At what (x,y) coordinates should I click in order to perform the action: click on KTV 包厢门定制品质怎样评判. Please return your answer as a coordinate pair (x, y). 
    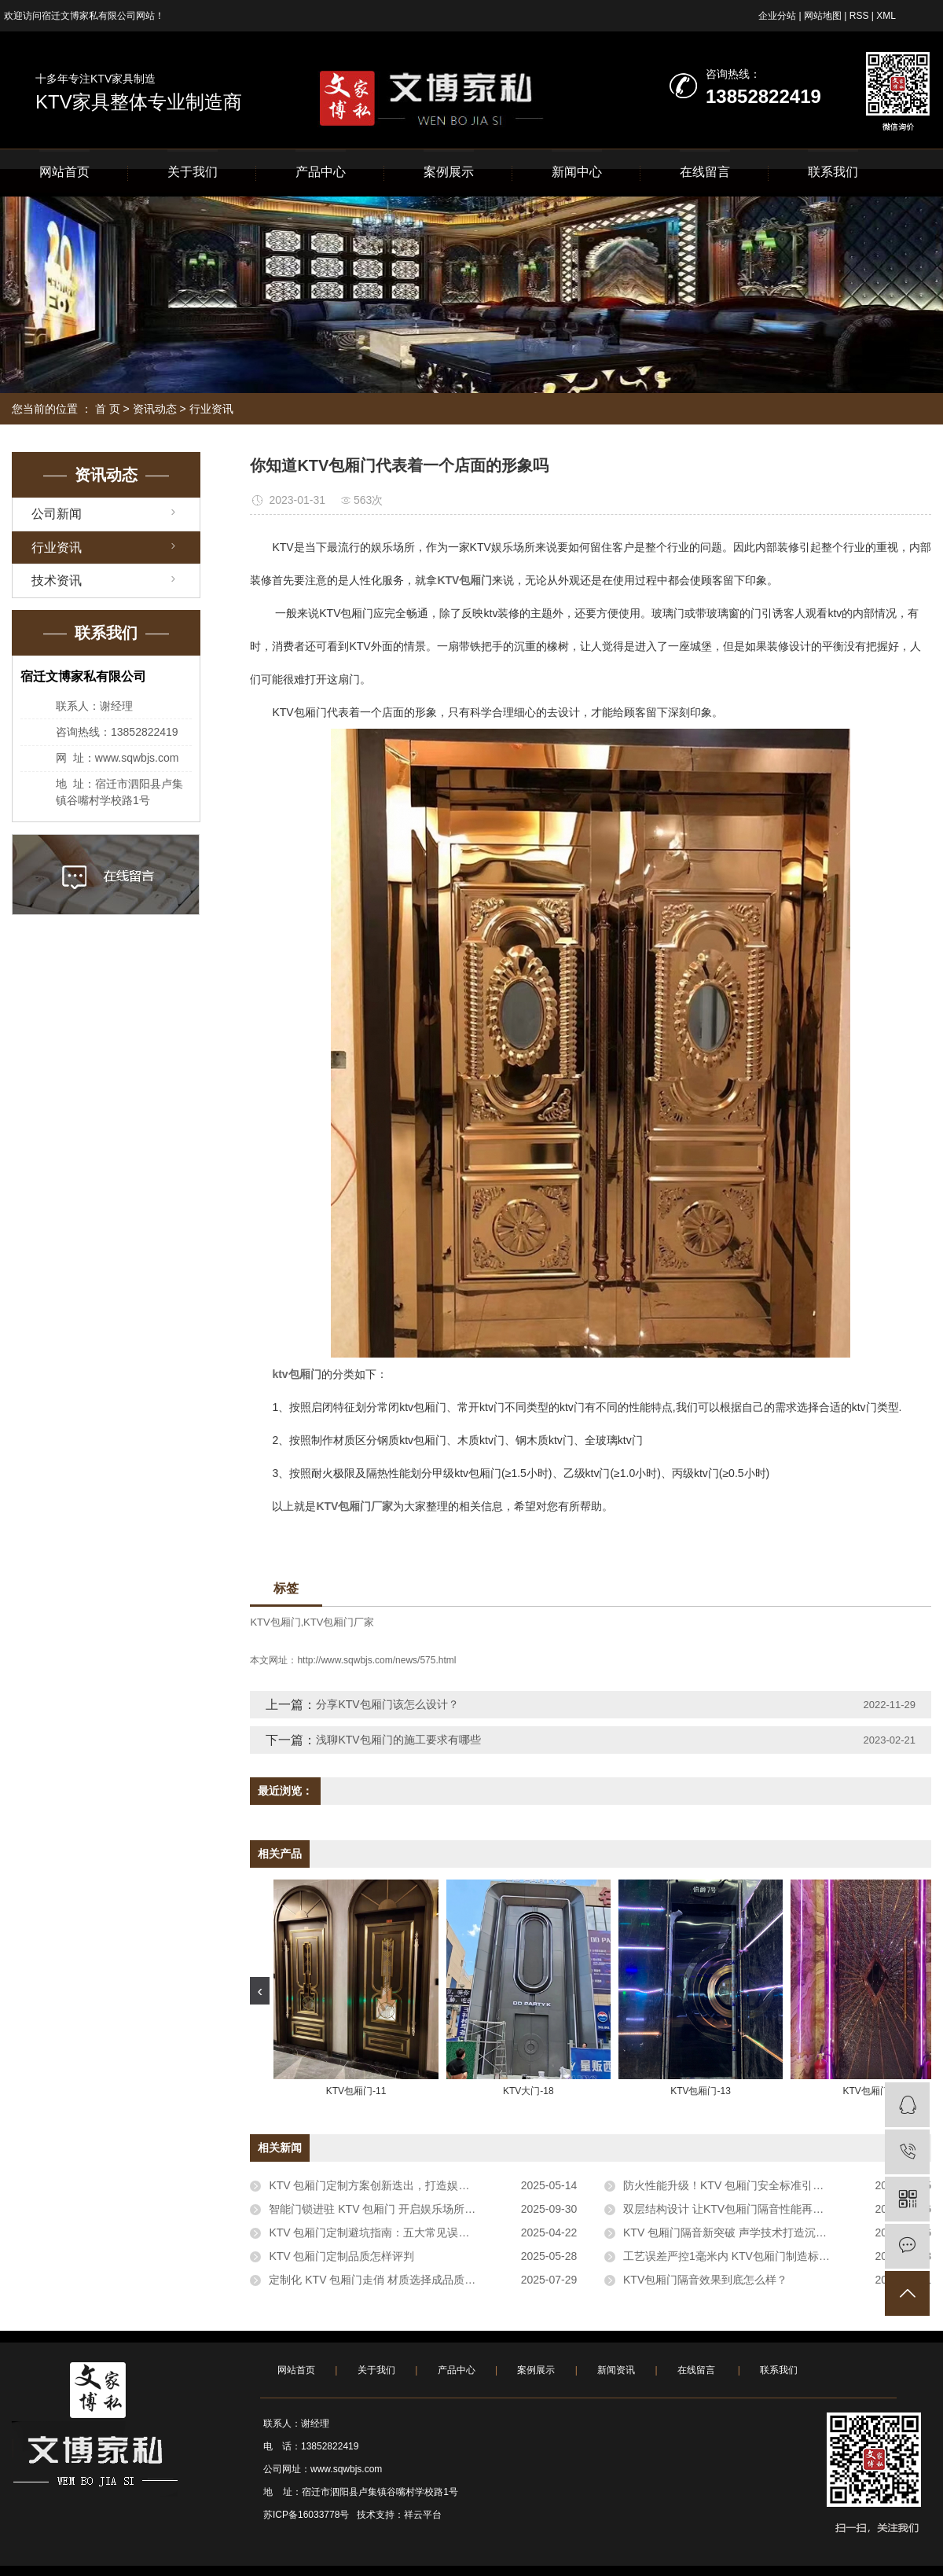
    Looking at the image, I should click on (341, 2256).